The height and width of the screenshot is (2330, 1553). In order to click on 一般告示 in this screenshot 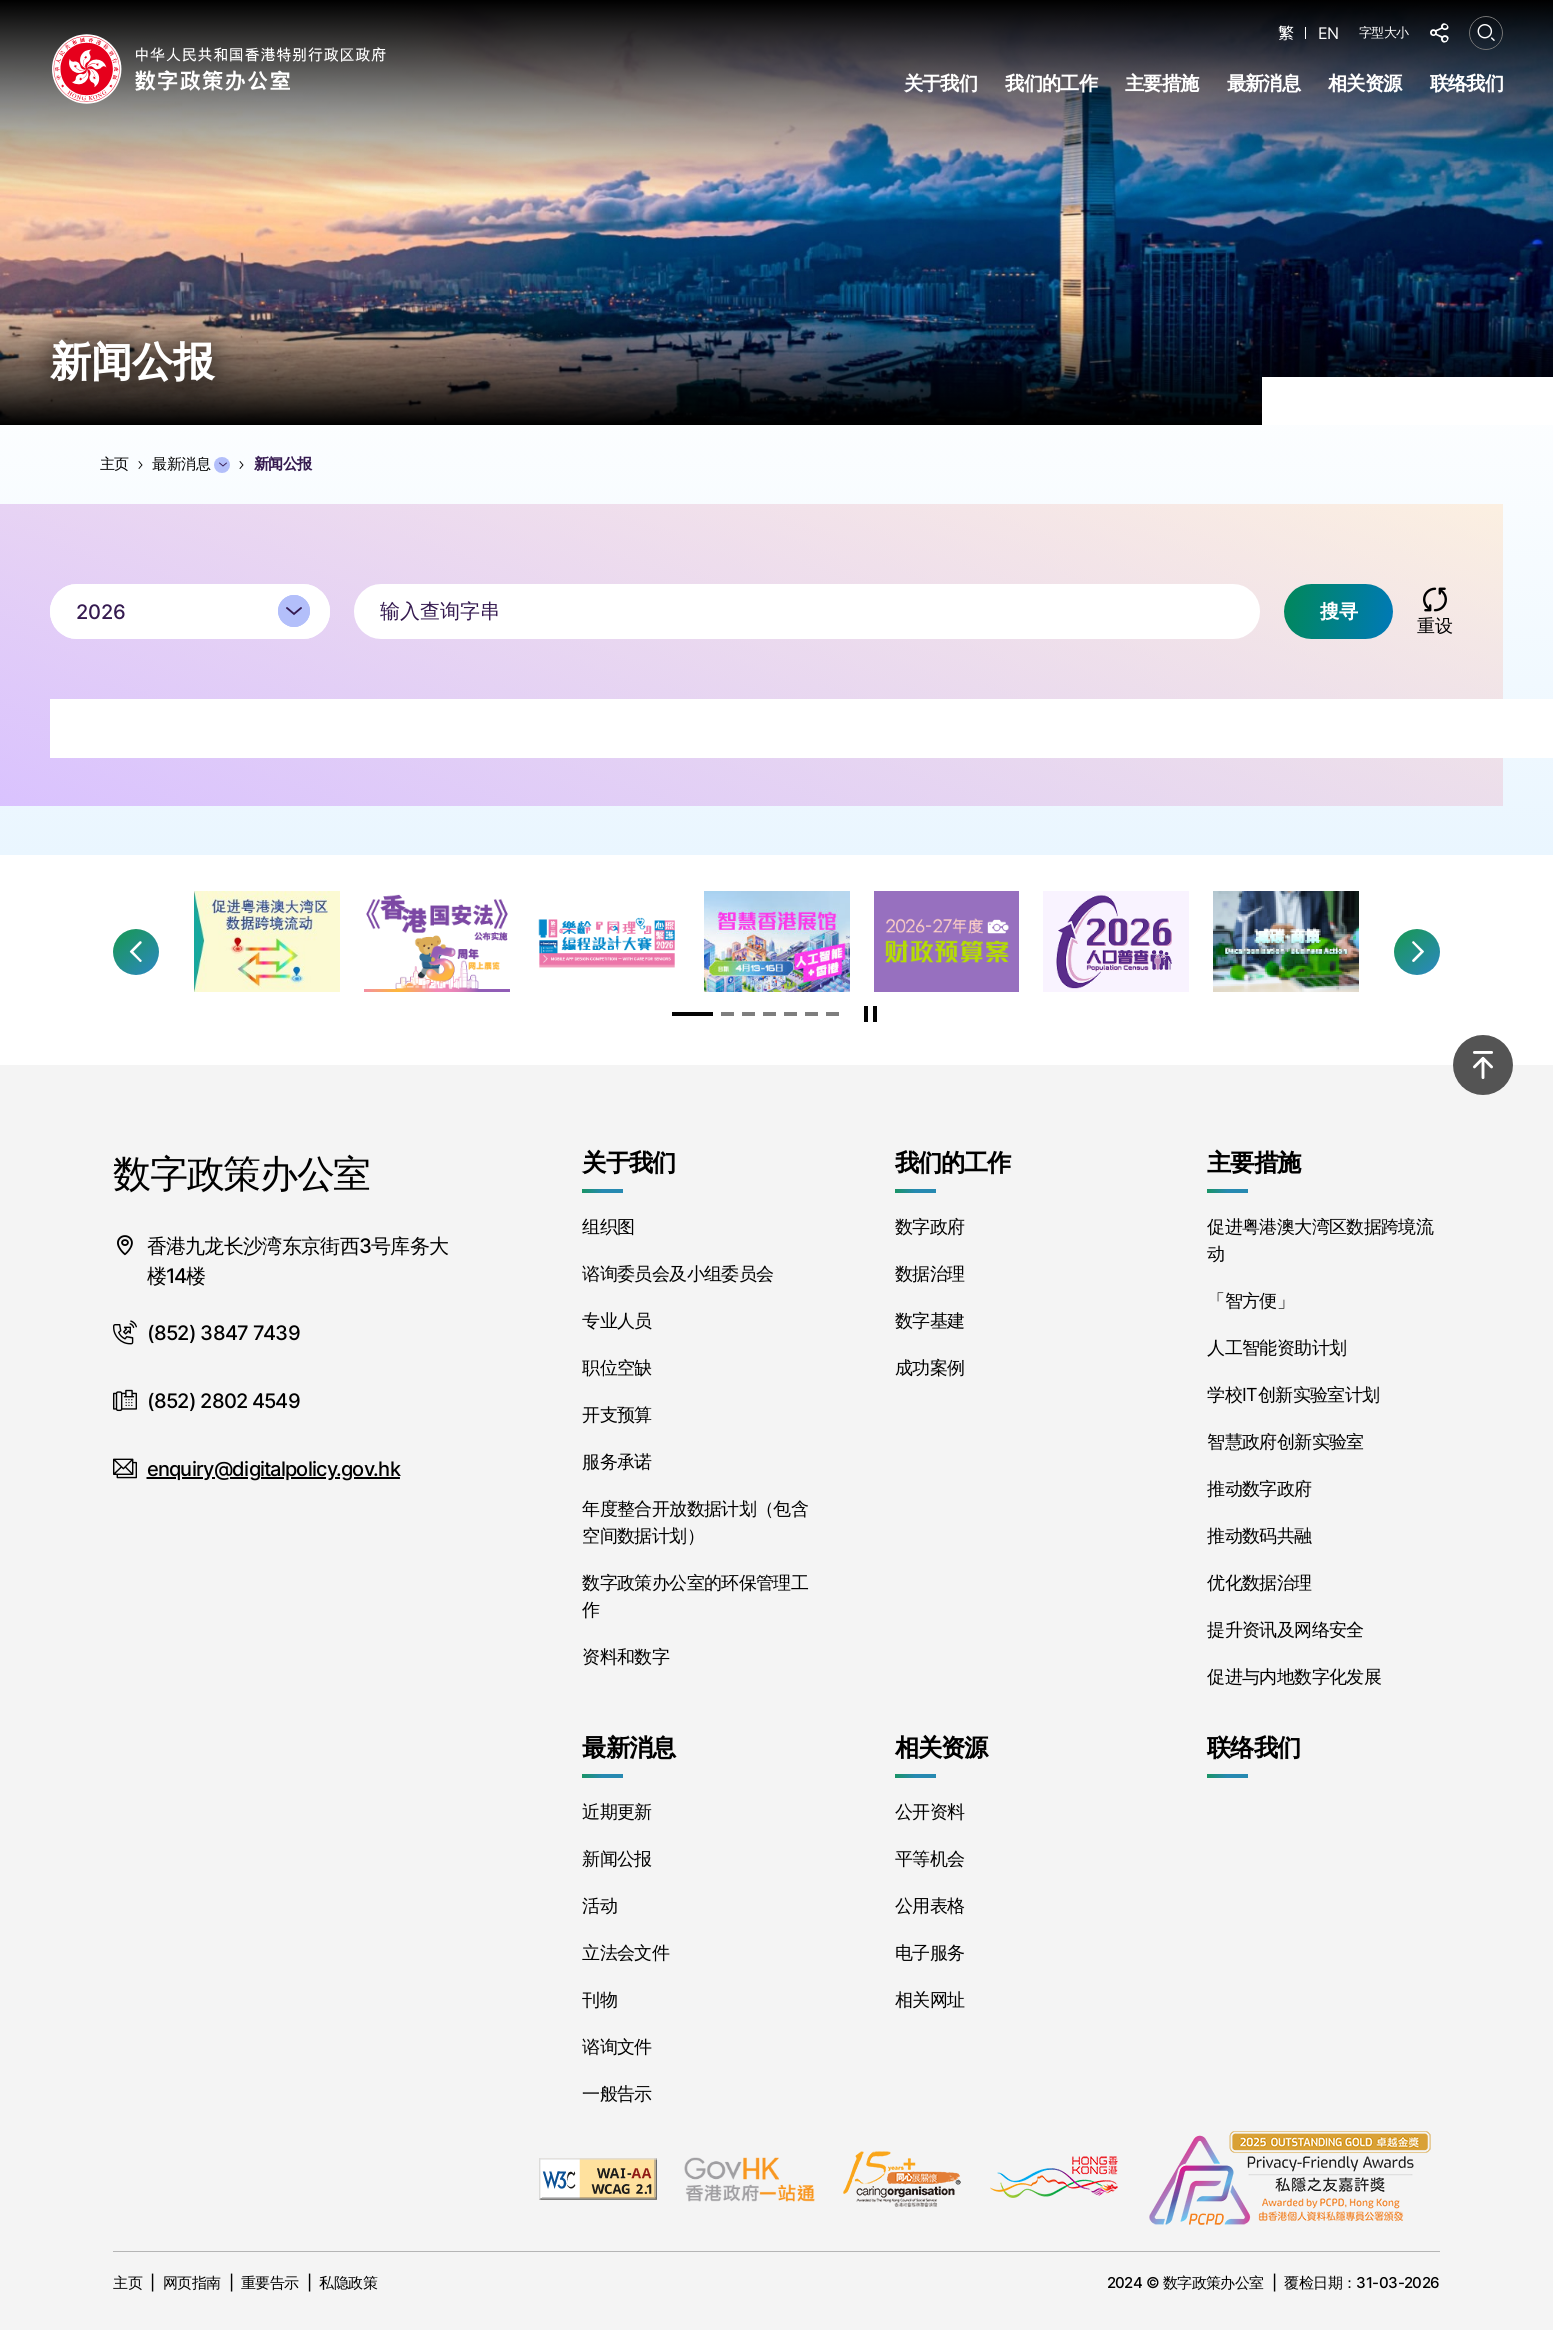, I will do `click(616, 2093)`.